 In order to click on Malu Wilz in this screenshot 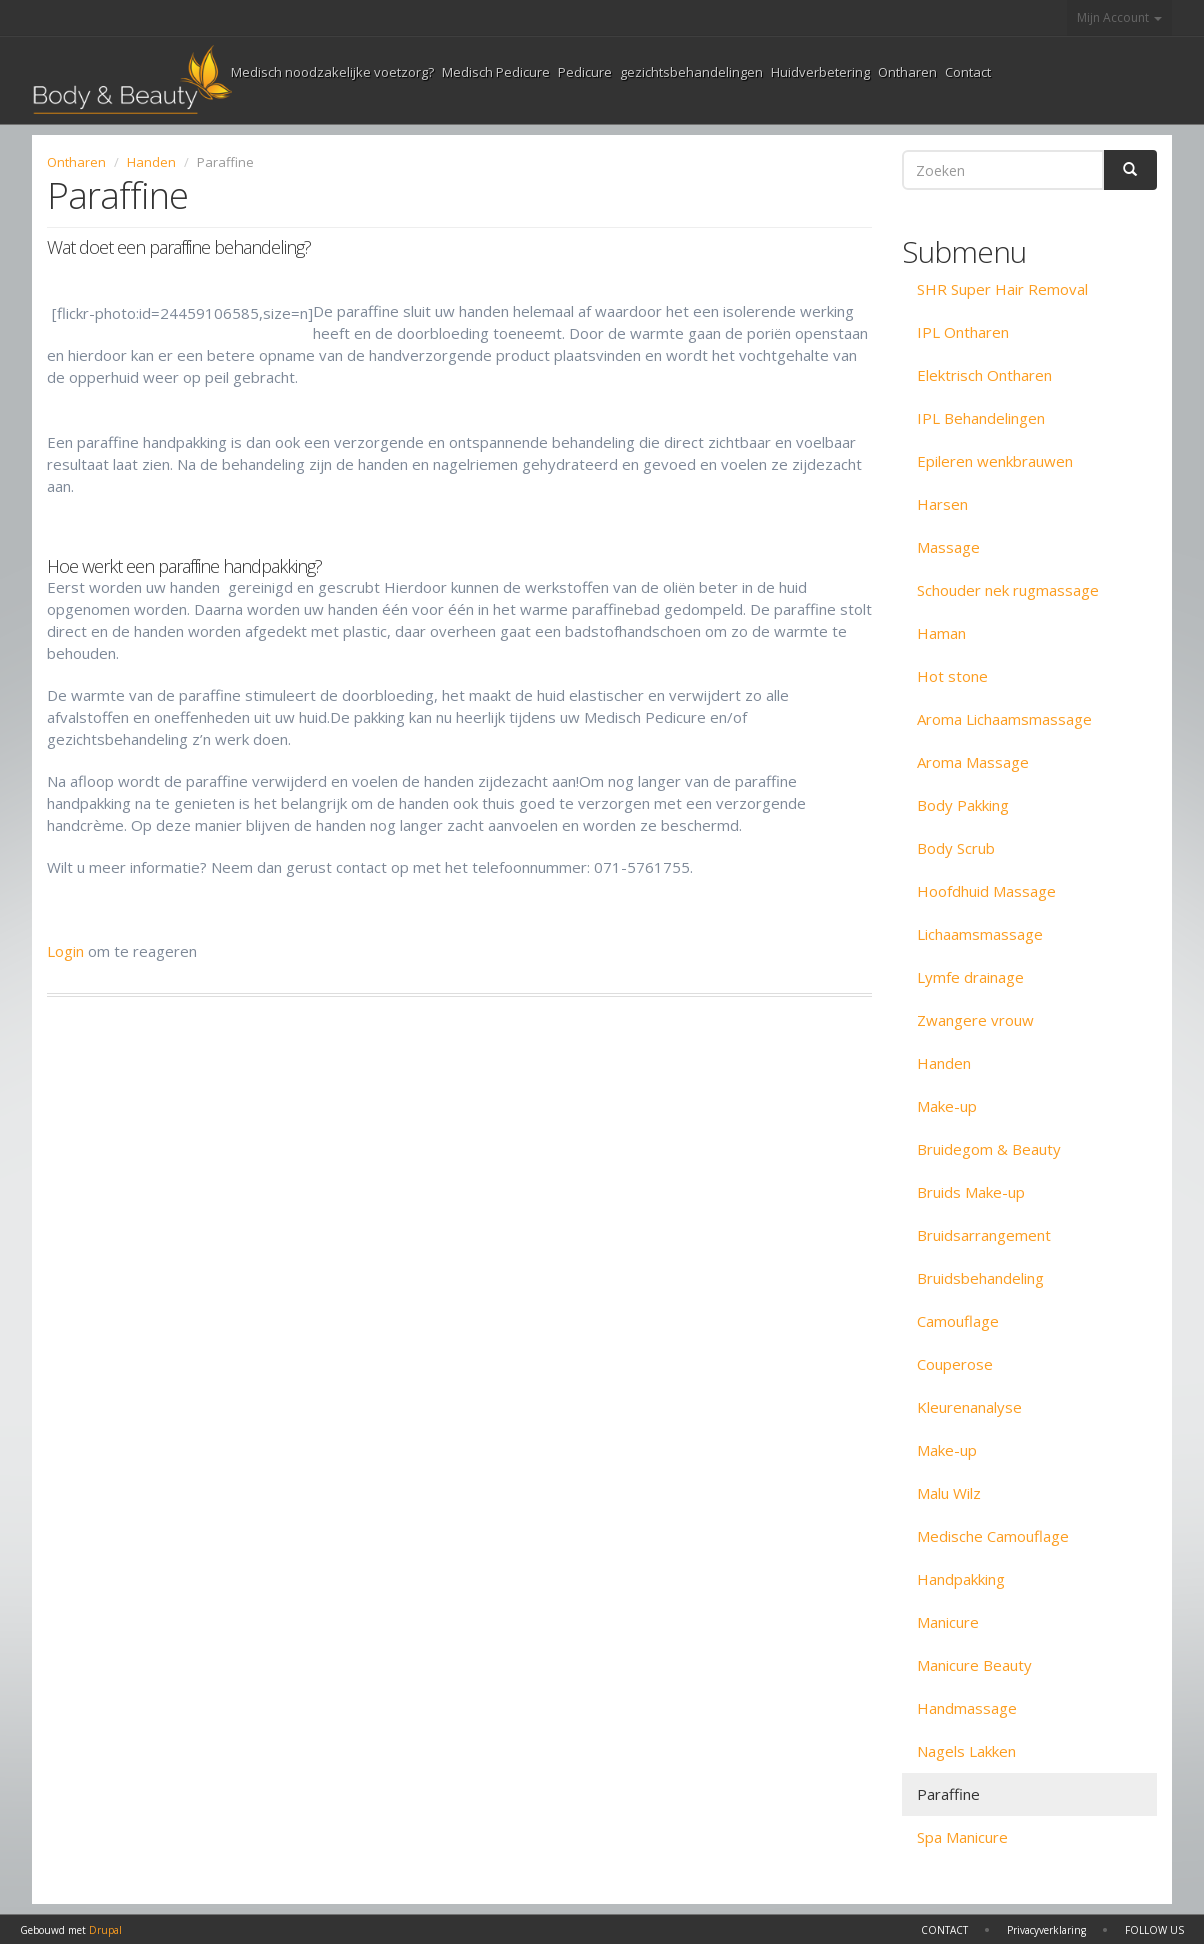, I will do `click(949, 1493)`.